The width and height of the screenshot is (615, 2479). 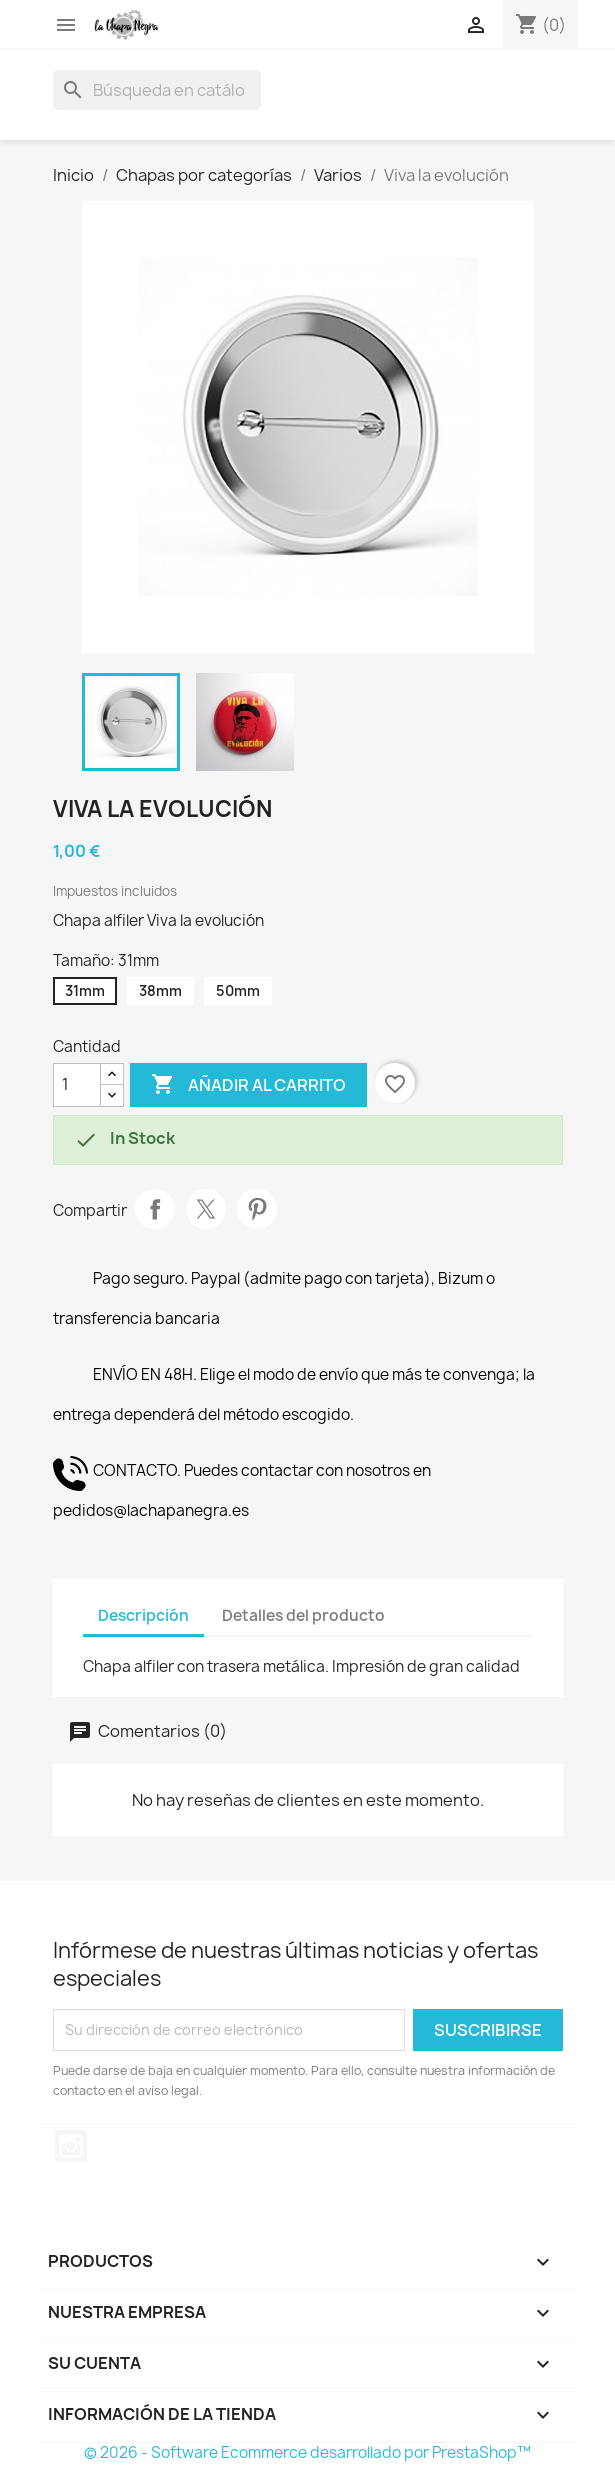 What do you see at coordinates (77, 1085) in the screenshot?
I see `[Cantidad]` at bounding box center [77, 1085].